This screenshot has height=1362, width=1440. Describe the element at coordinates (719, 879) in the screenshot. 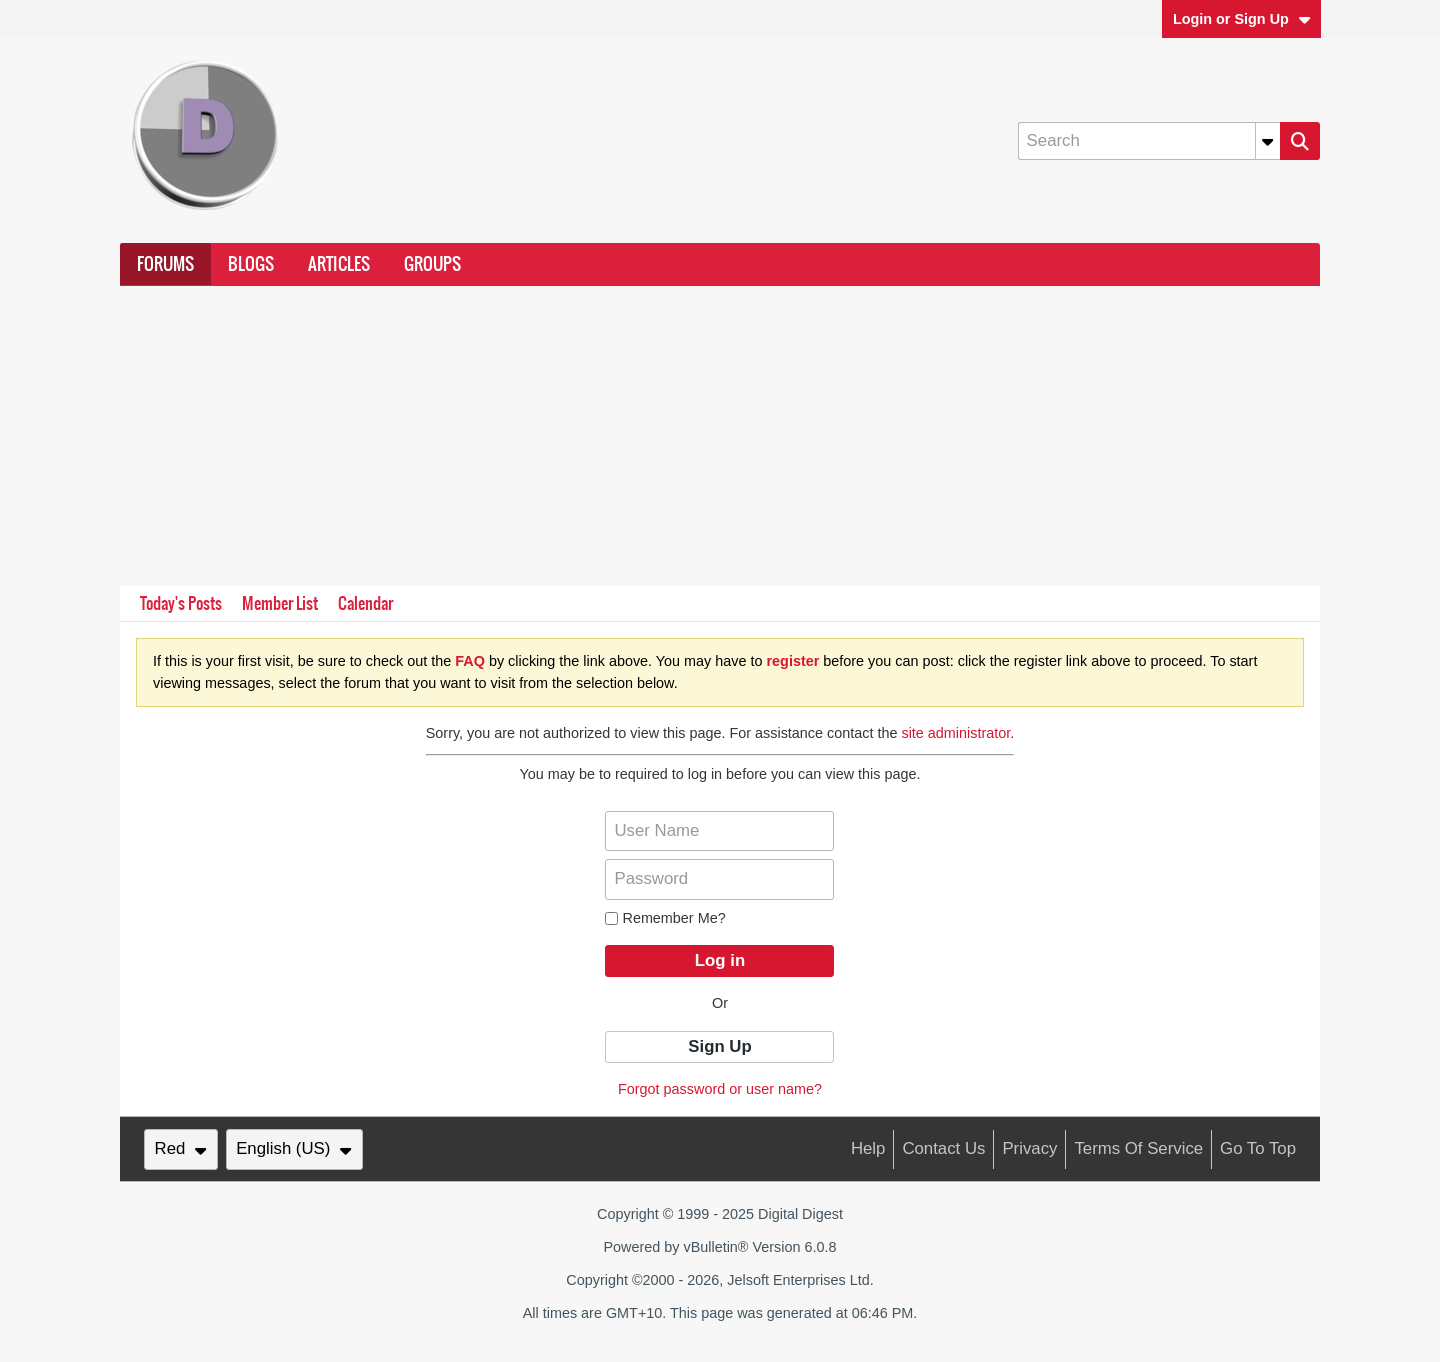

I see `[Password]` at that location.